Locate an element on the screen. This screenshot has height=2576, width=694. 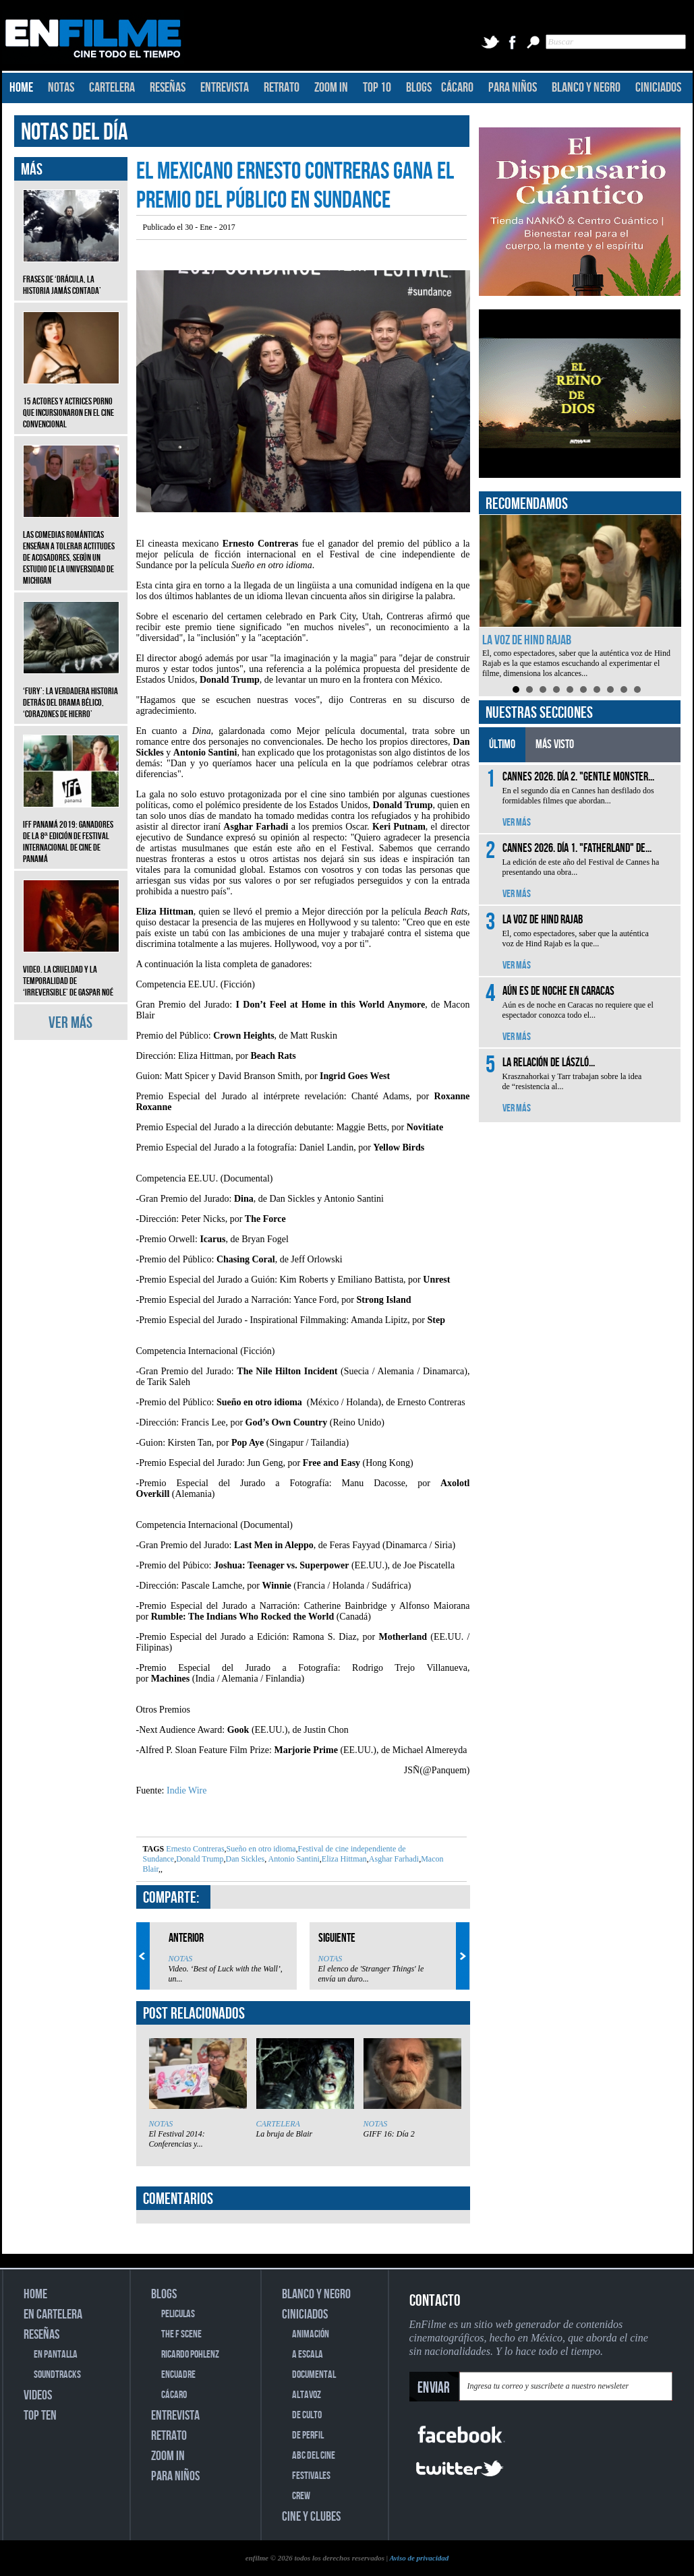
VER MÁS is located at coordinates (70, 1023).